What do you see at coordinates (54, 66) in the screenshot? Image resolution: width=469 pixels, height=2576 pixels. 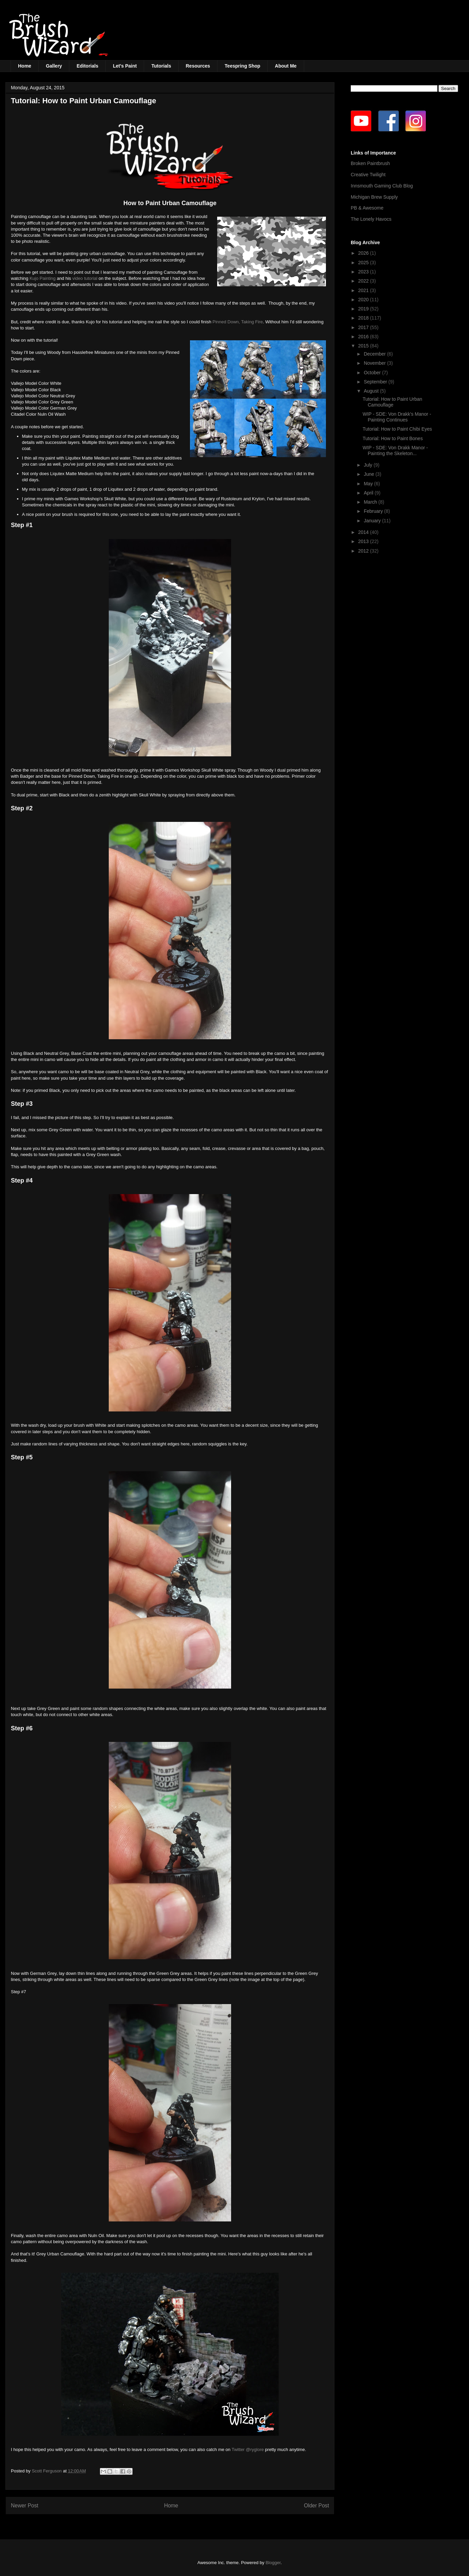 I see `Gallery` at bounding box center [54, 66].